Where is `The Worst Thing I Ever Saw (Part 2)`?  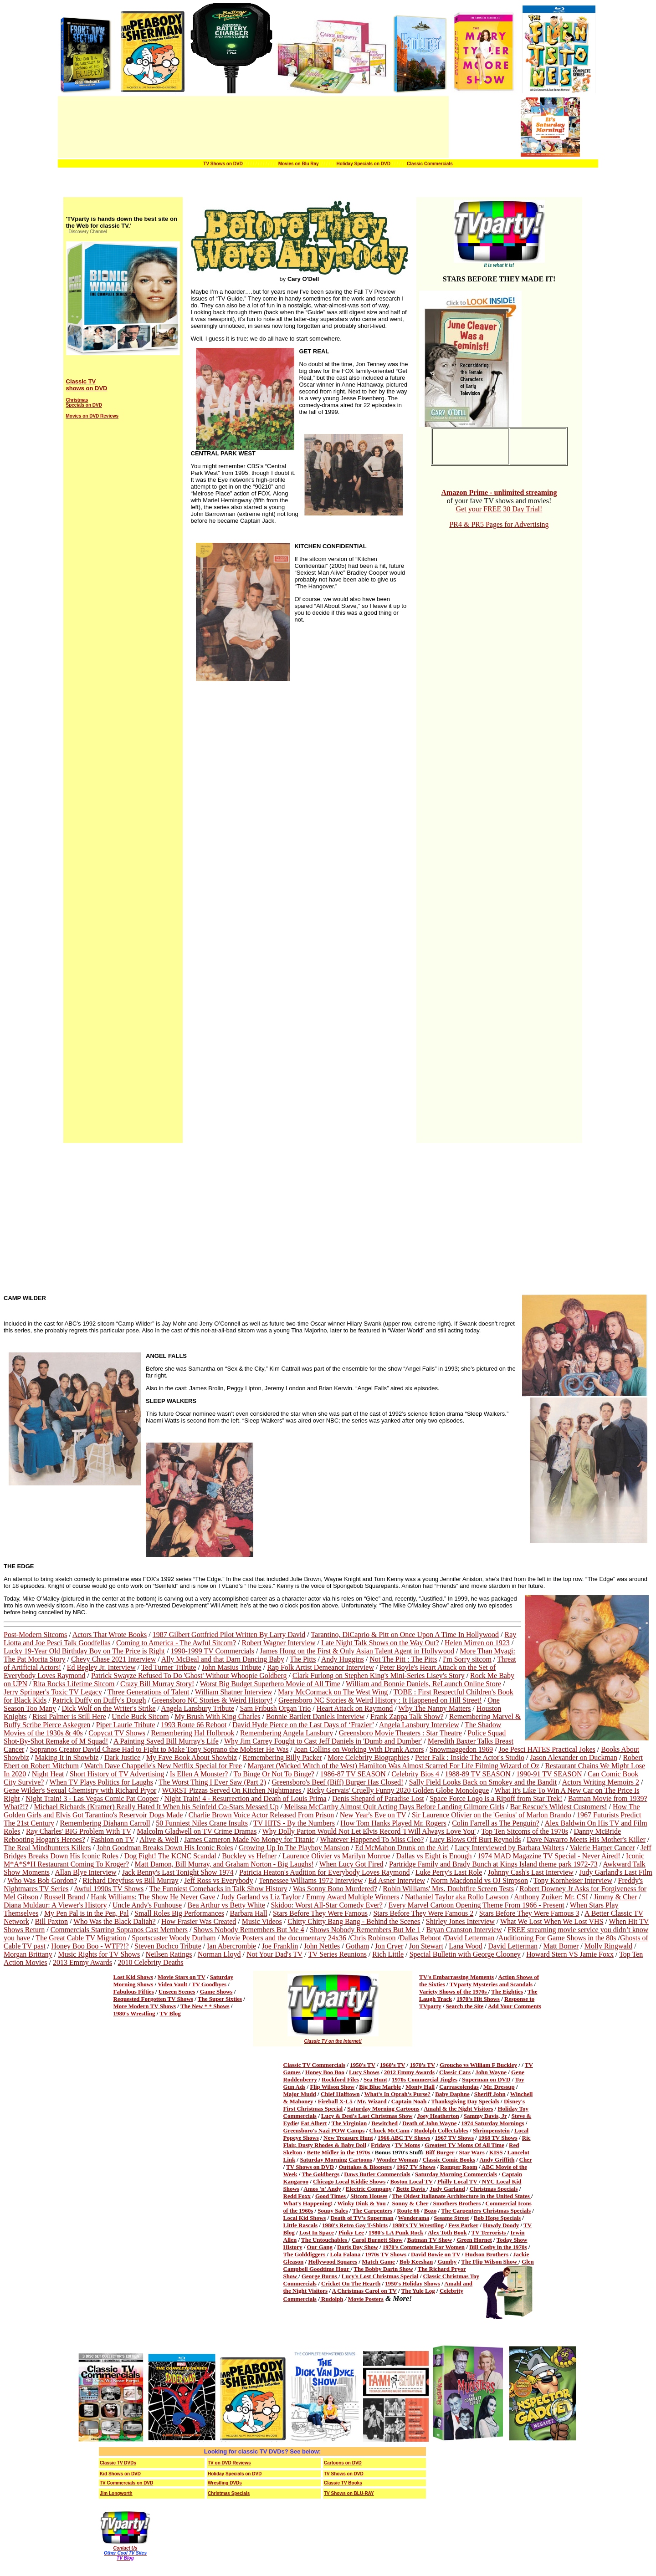 The Worst Thing I Ever Saw (Part 2) is located at coordinates (212, 1782).